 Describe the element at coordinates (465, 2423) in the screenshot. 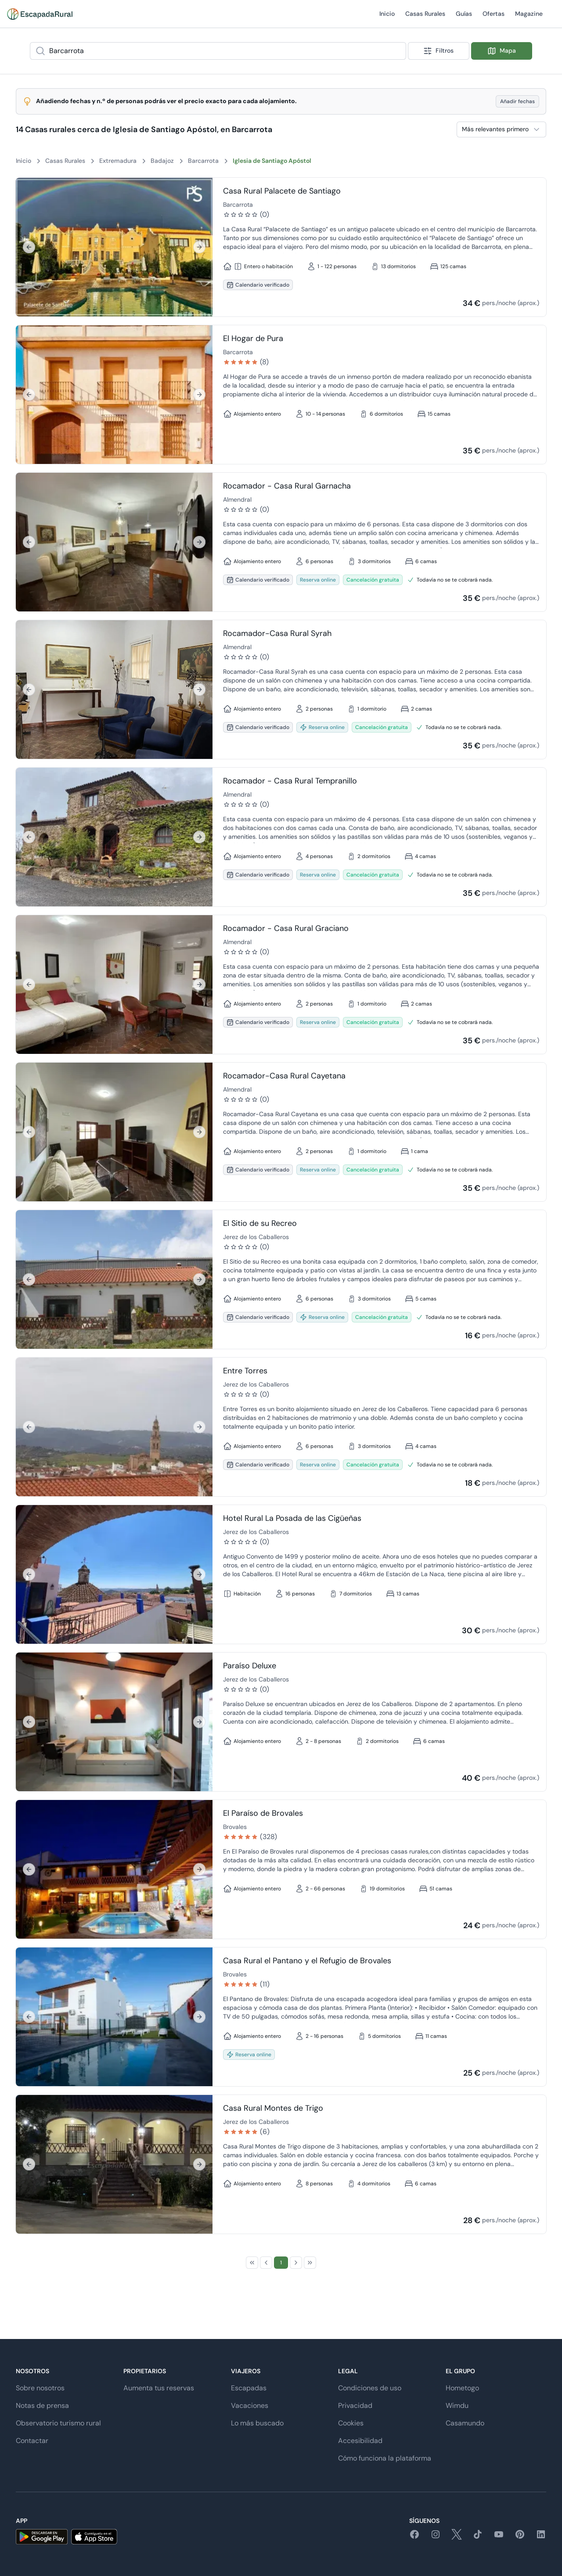

I see `Casamundo` at that location.